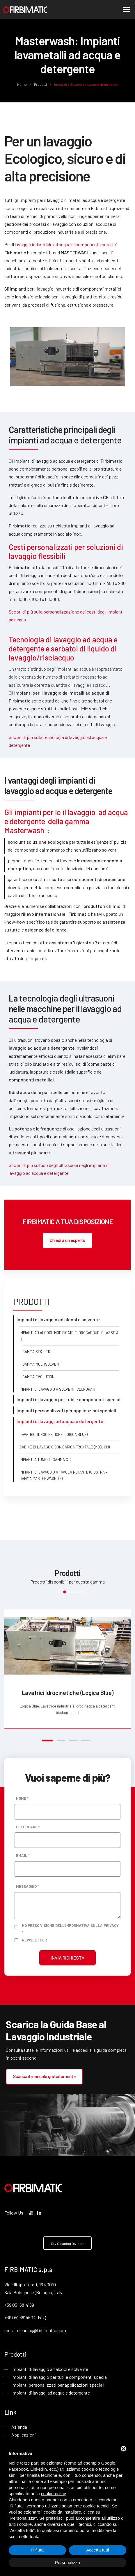 The height and width of the screenshot is (2576, 135). What do you see at coordinates (57, 1389) in the screenshot?
I see `Impianti di lavaggio a solventi clorurati` at bounding box center [57, 1389].